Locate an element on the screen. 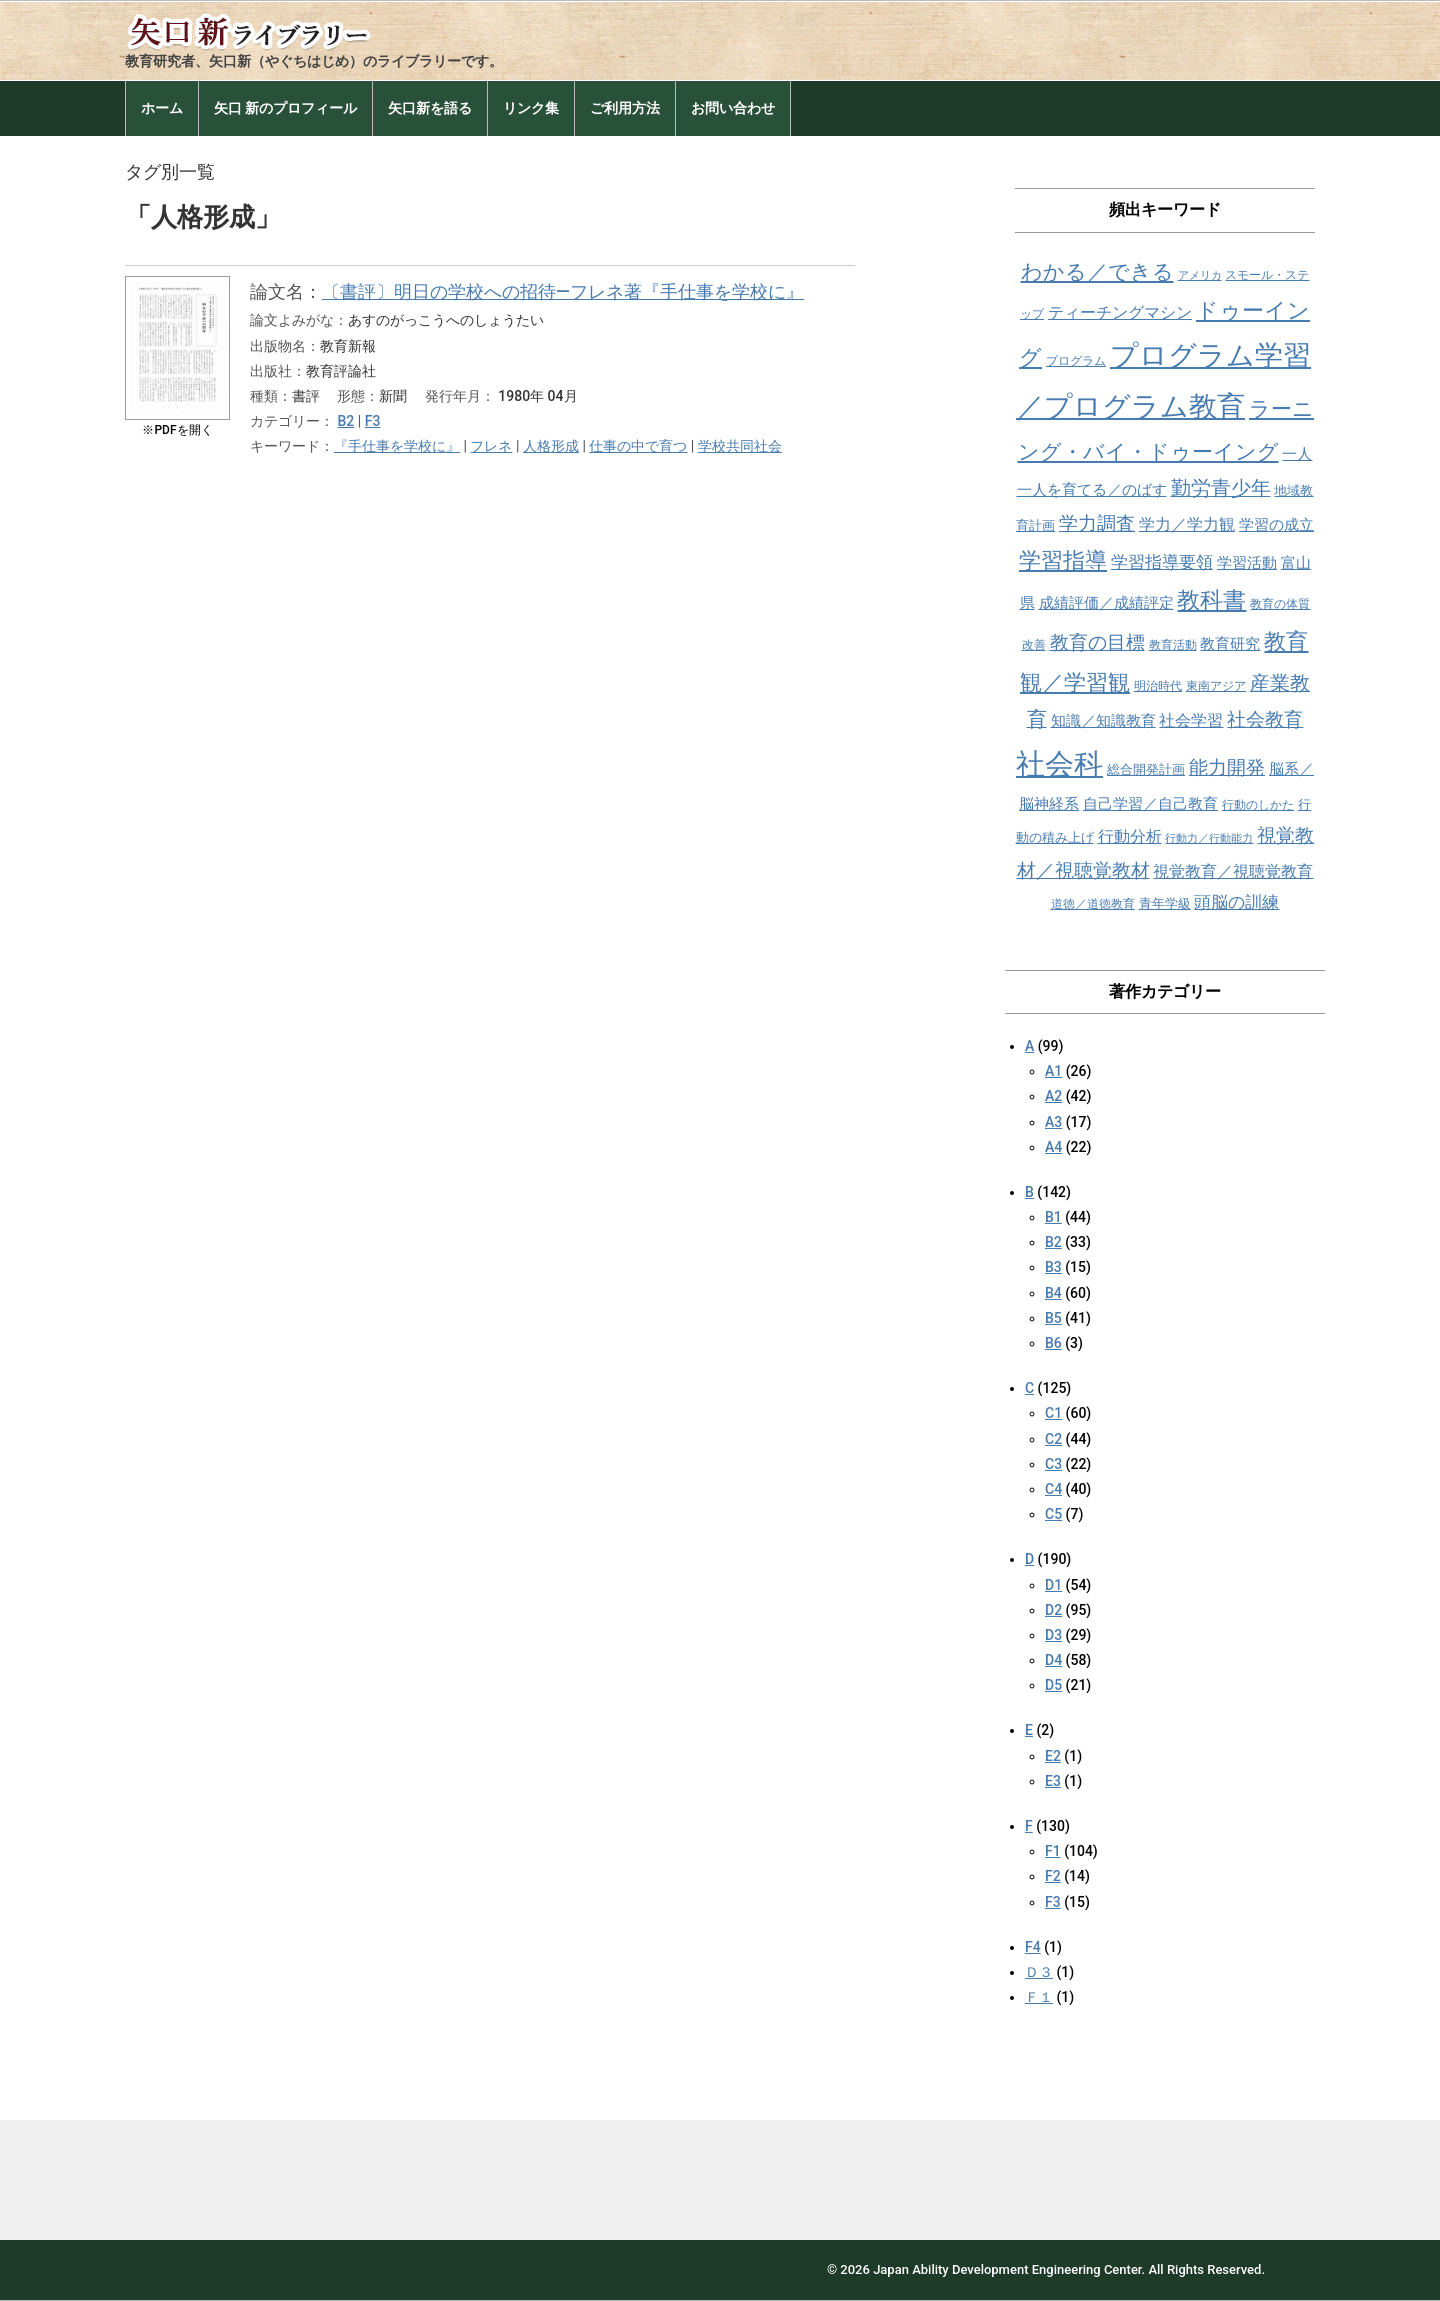 Image resolution: width=1440 pixels, height=2301 pixels. 知識／知識教育 [知識／知識教育 (10個の項目)] is located at coordinates (1103, 721).